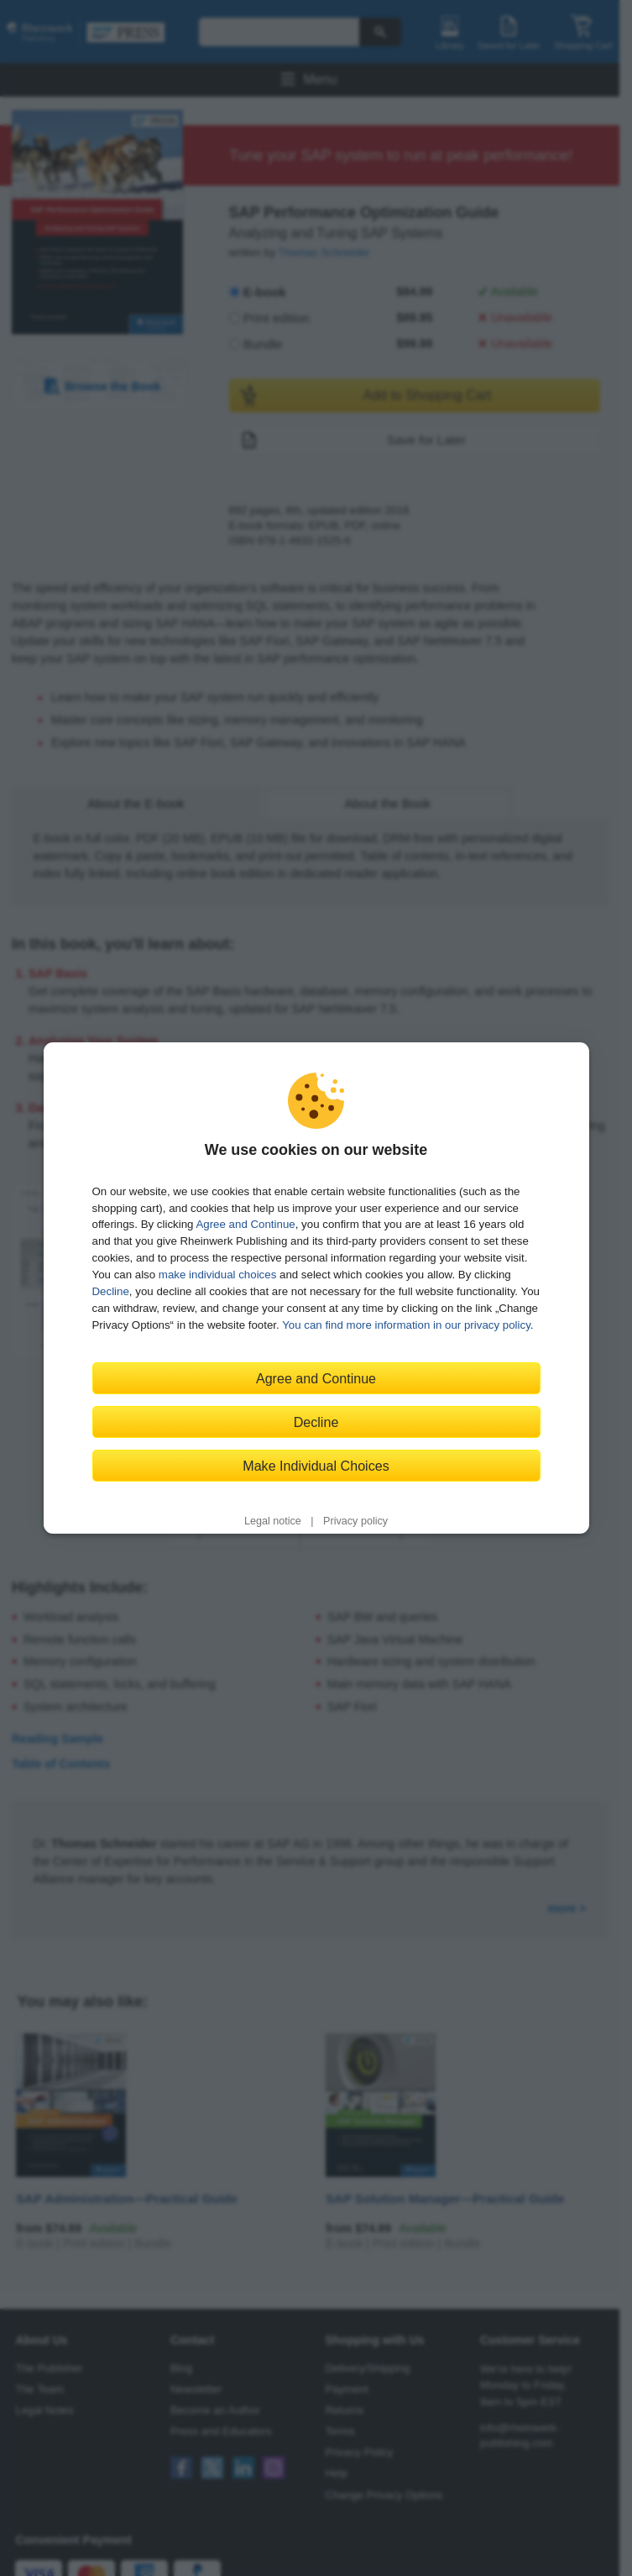 This screenshot has width=632, height=2576. Describe the element at coordinates (355, 1521) in the screenshot. I see `Privacy policy` at that location.